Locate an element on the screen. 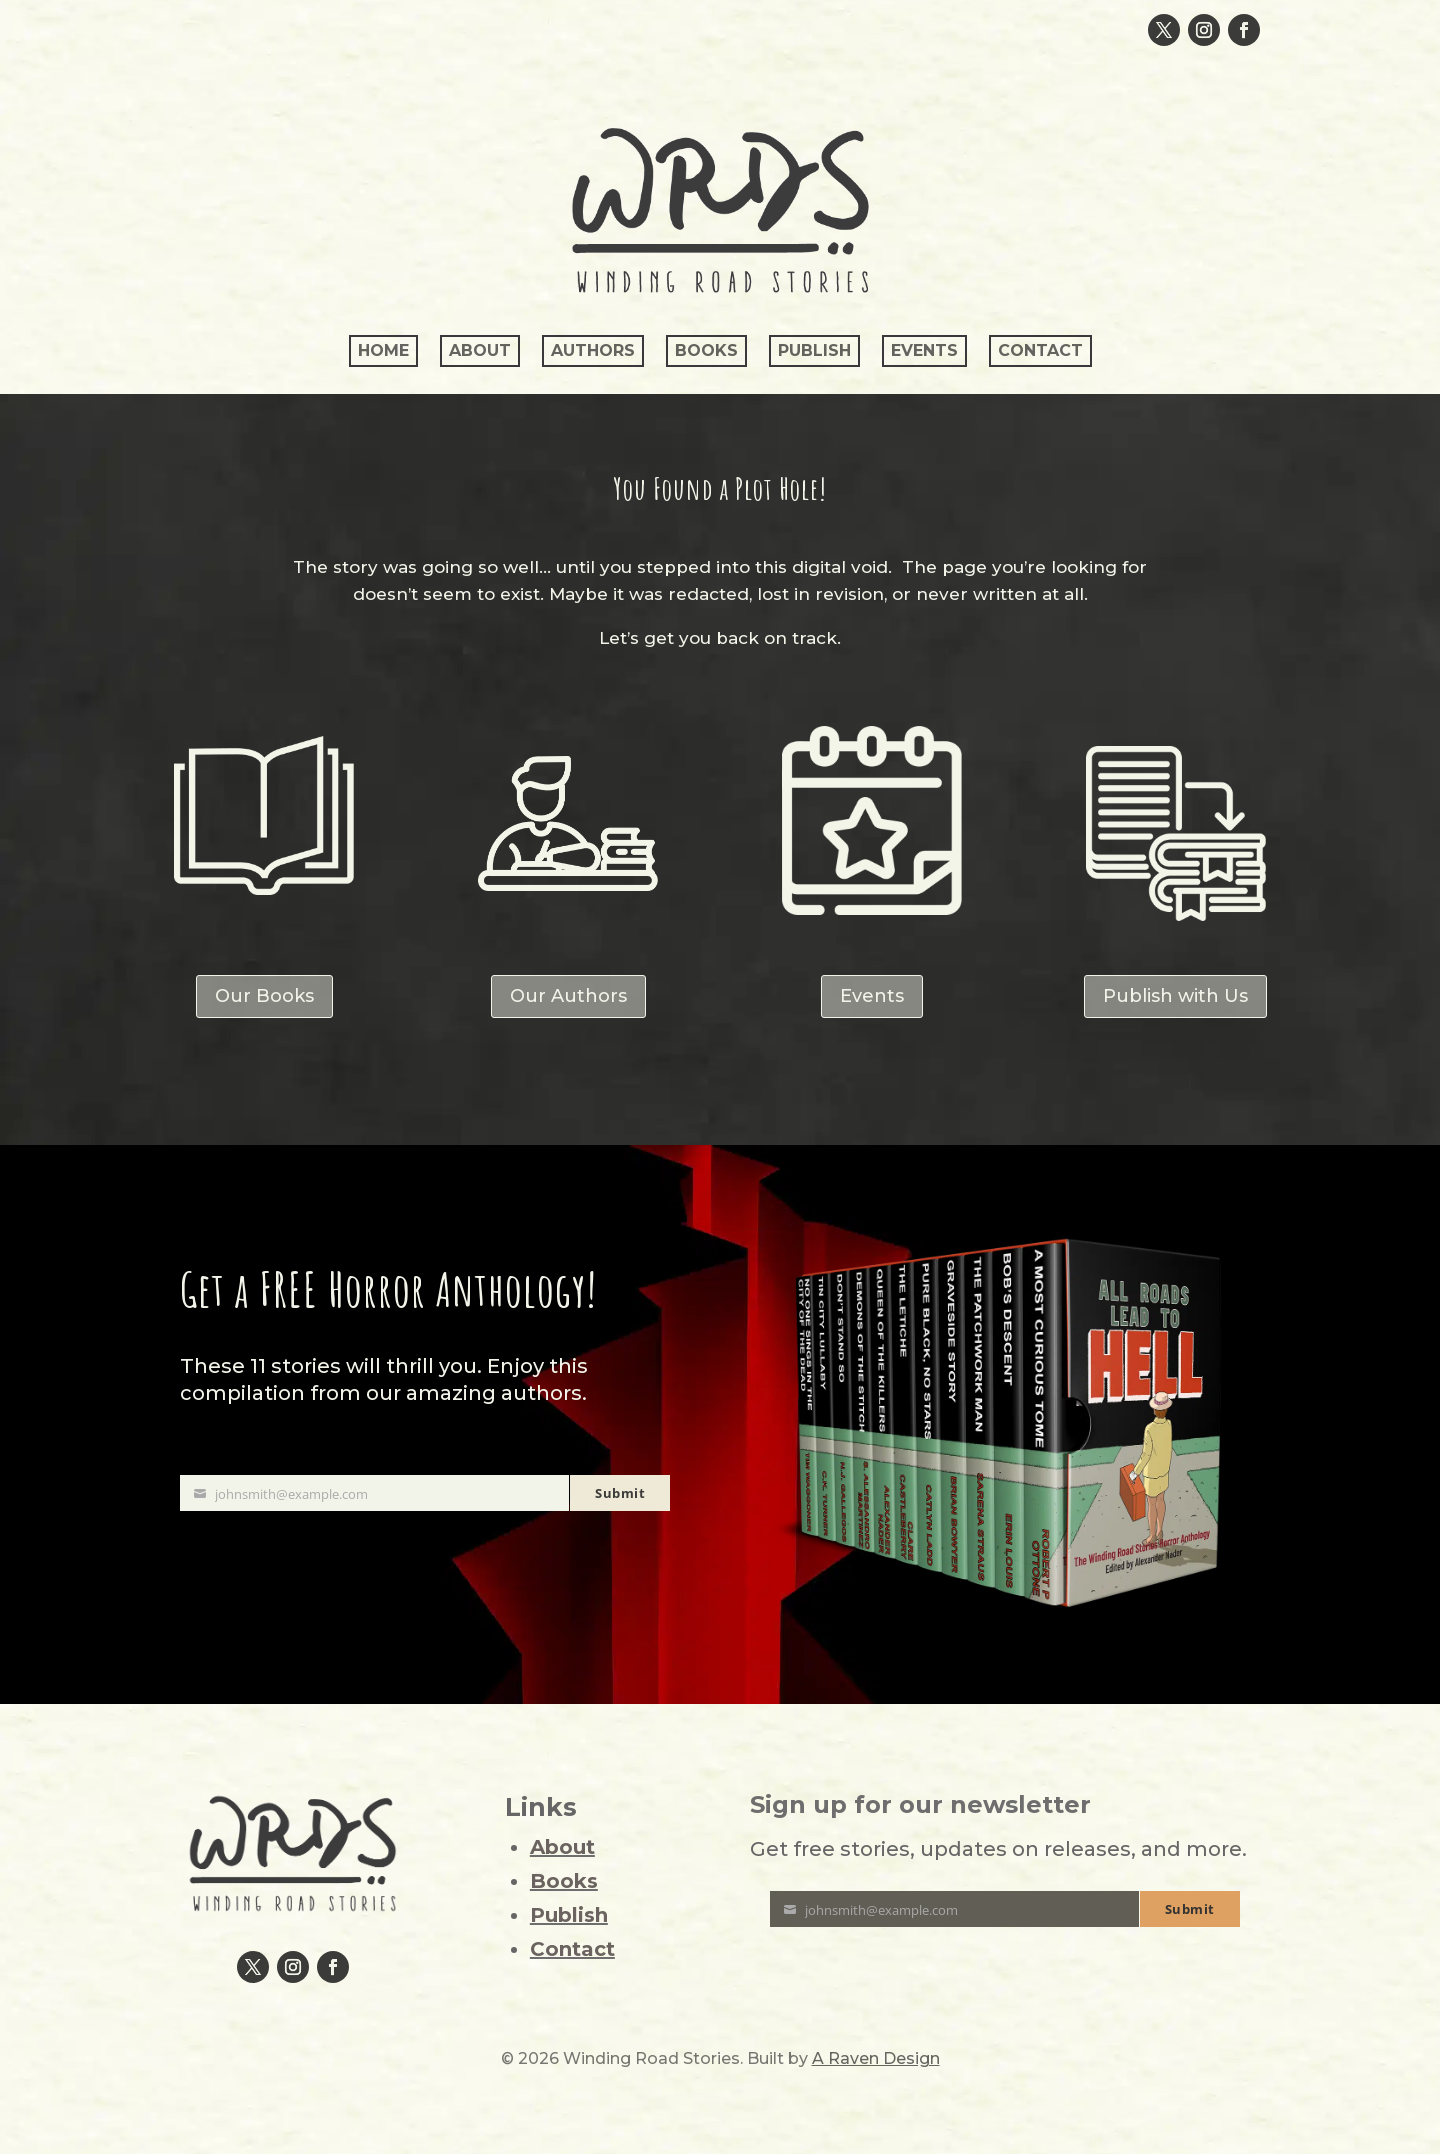 This screenshot has width=1440, height=2154. Publish is located at coordinates (814, 350).